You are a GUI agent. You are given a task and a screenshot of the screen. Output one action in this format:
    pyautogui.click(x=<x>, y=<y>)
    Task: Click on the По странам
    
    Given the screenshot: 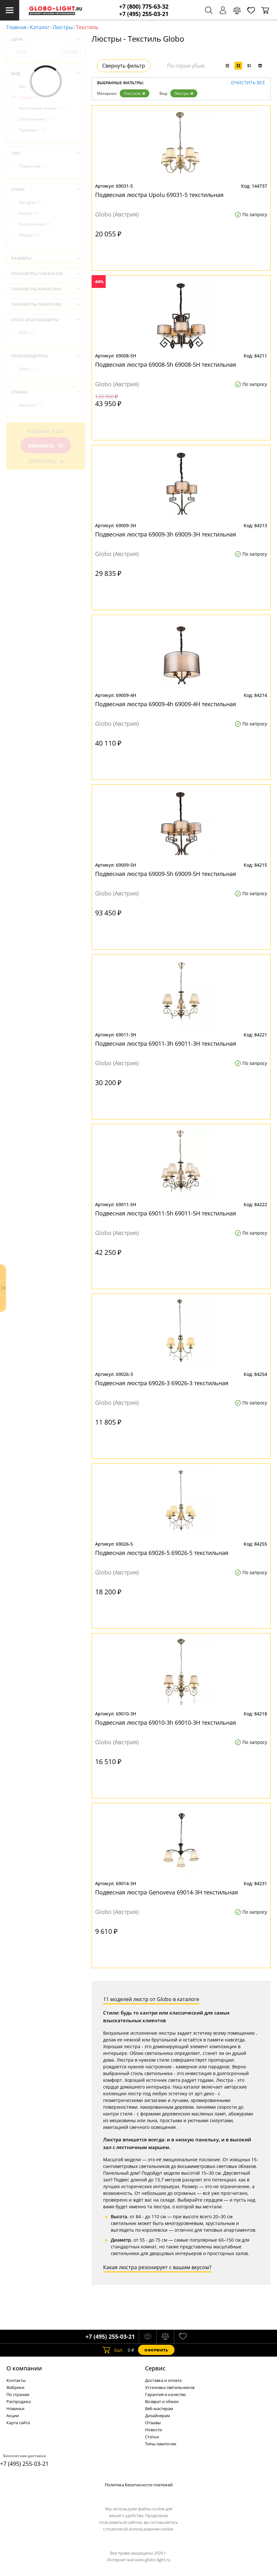 What is the action you would take?
    pyautogui.click(x=17, y=2394)
    